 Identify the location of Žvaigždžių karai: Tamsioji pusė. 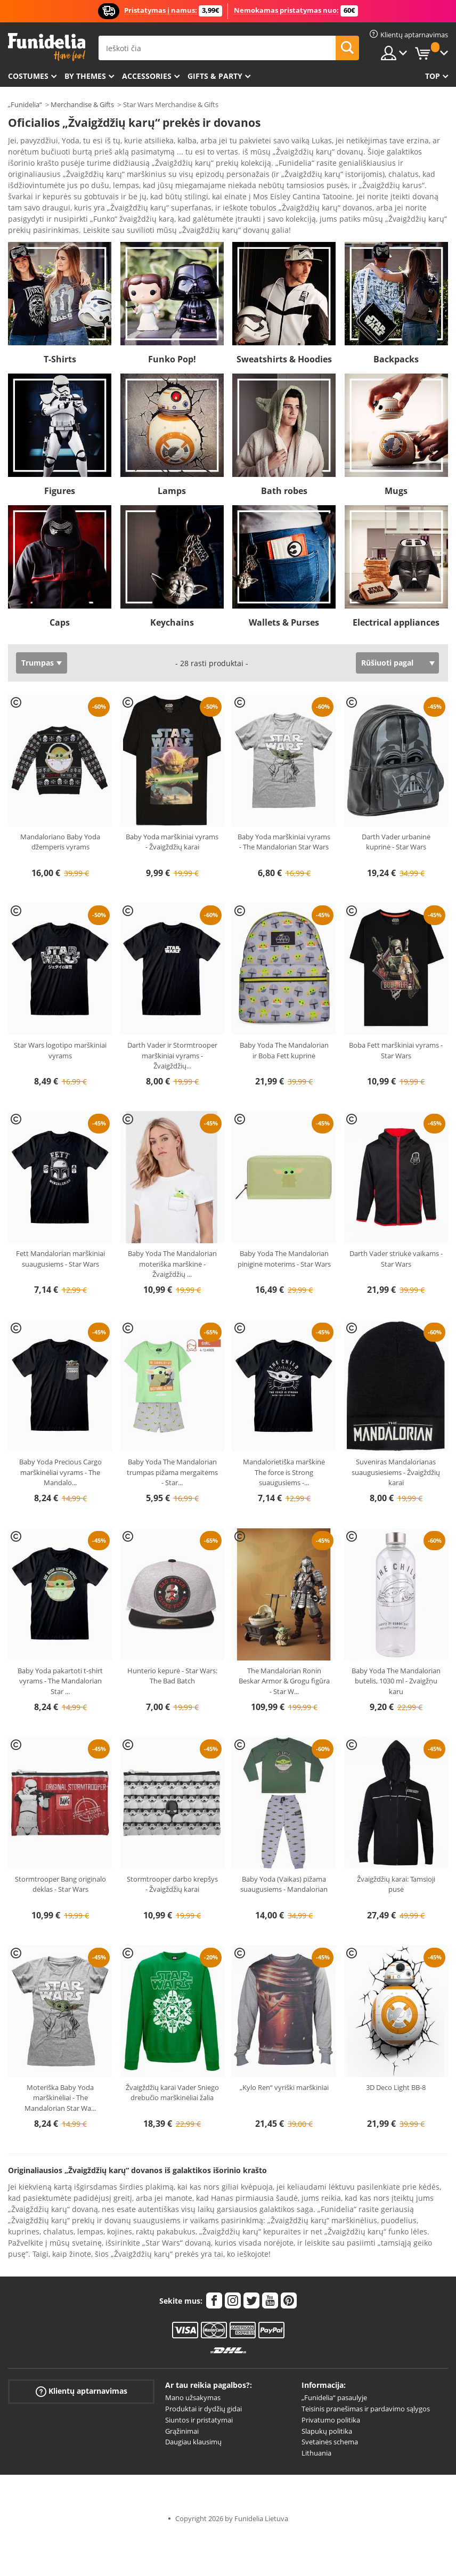
(396, 1854).